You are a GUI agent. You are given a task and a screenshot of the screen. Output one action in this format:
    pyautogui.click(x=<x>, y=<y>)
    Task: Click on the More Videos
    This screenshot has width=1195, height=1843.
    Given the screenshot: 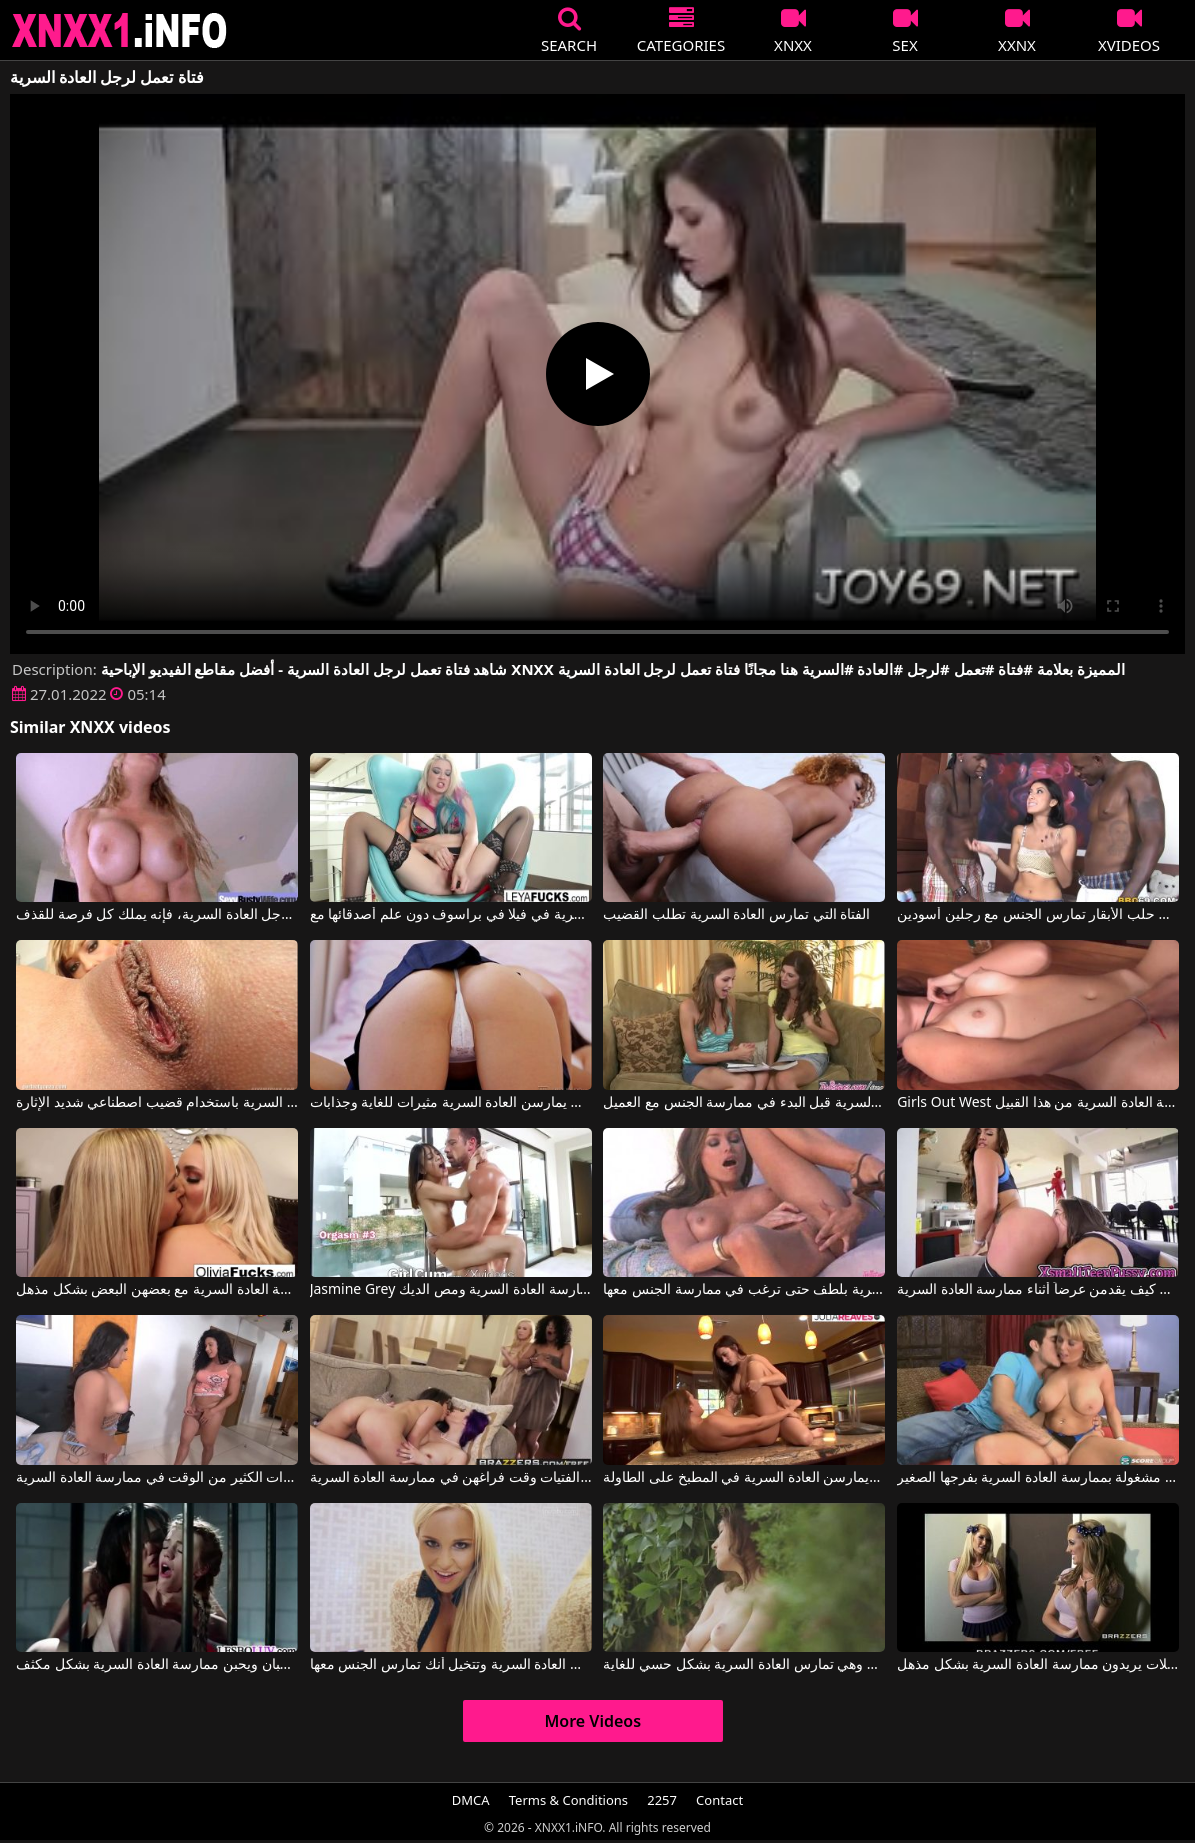 What is the action you would take?
    pyautogui.click(x=592, y=1721)
    